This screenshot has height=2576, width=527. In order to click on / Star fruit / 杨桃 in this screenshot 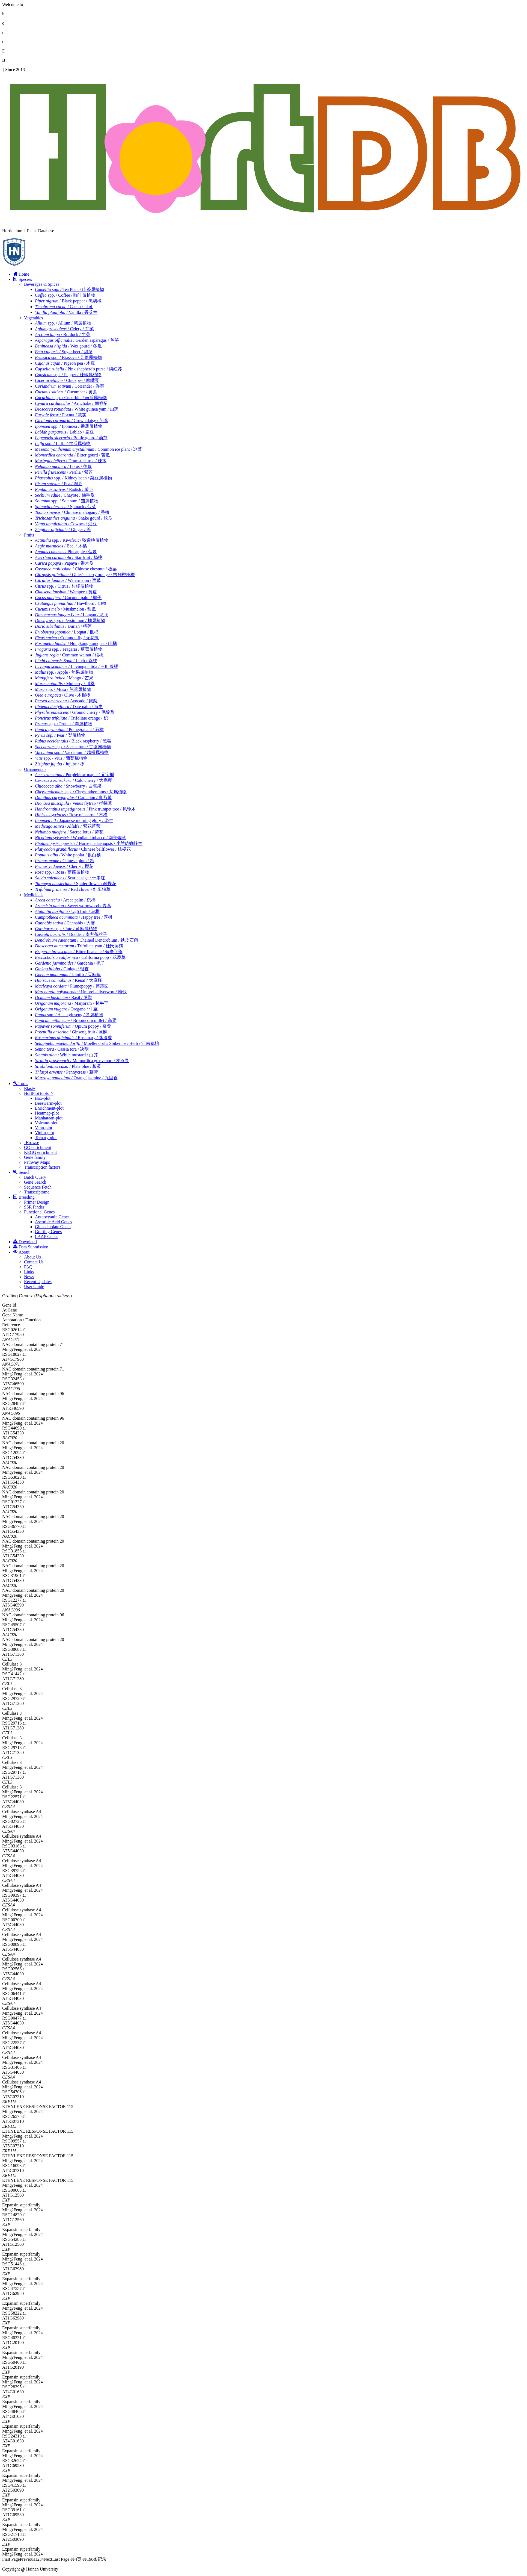, I will do `click(68, 557)`.